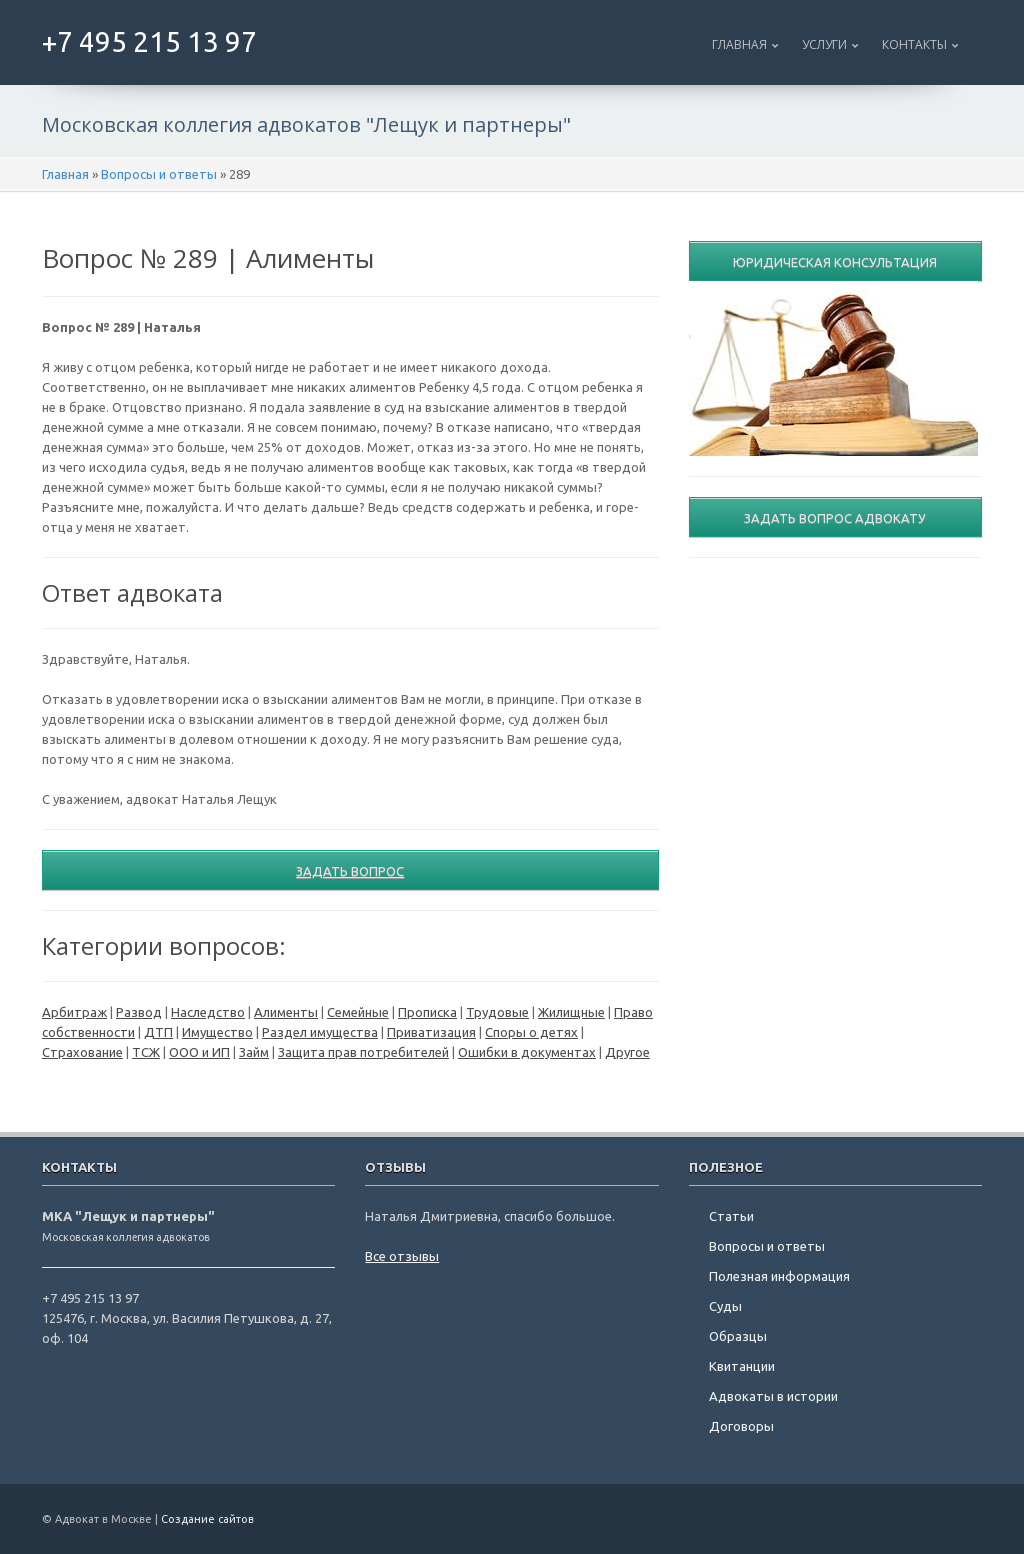 The image size is (1024, 1554). What do you see at coordinates (531, 1032) in the screenshot?
I see `Споры о детях` at bounding box center [531, 1032].